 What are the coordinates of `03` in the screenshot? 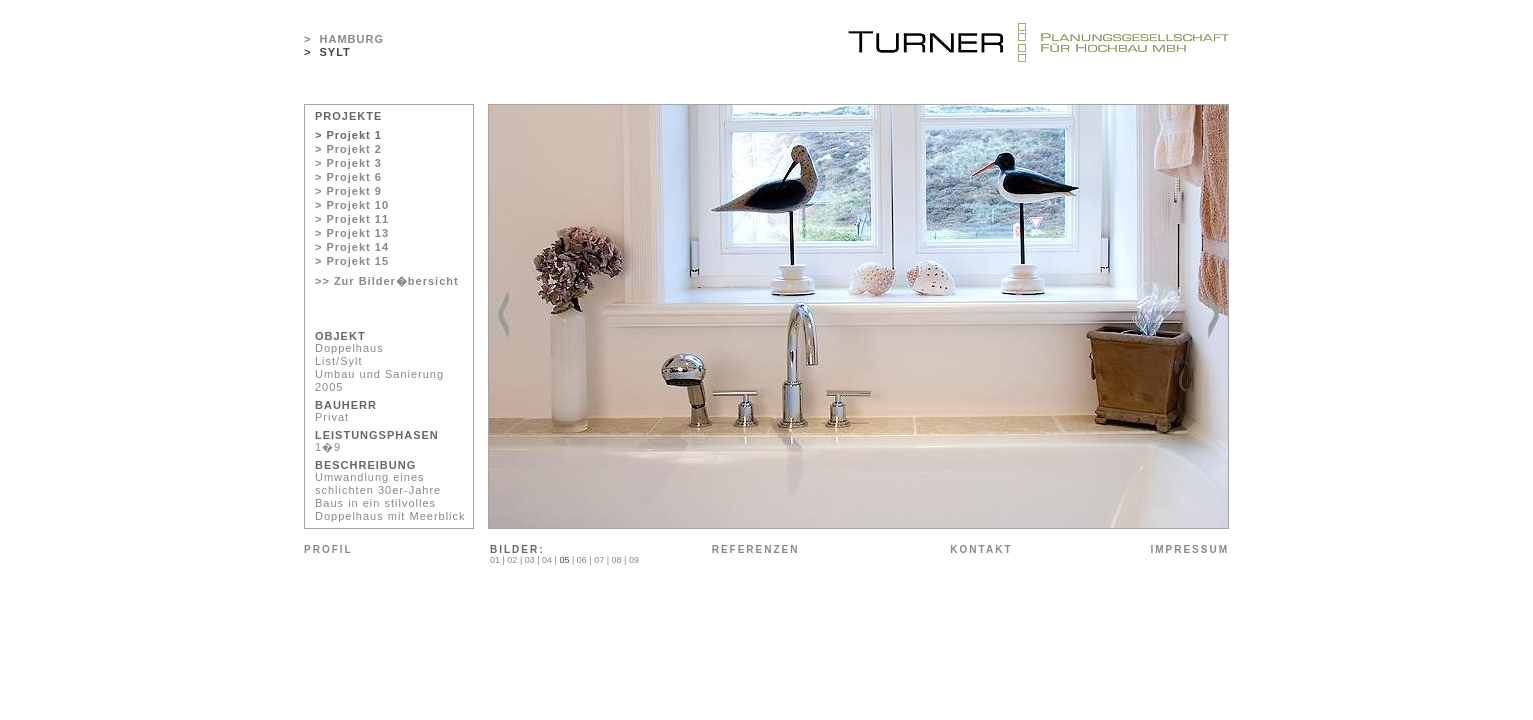 It's located at (530, 560).